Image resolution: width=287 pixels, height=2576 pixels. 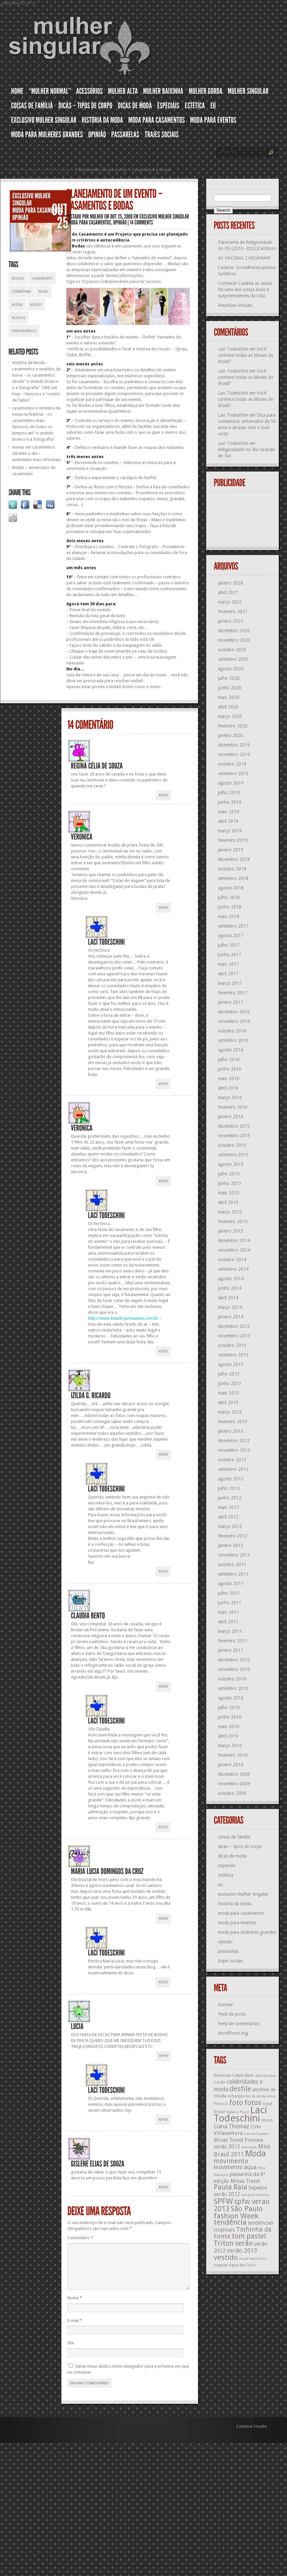 What do you see at coordinates (232, 1259) in the screenshot?
I see `outubro 2014` at bounding box center [232, 1259].